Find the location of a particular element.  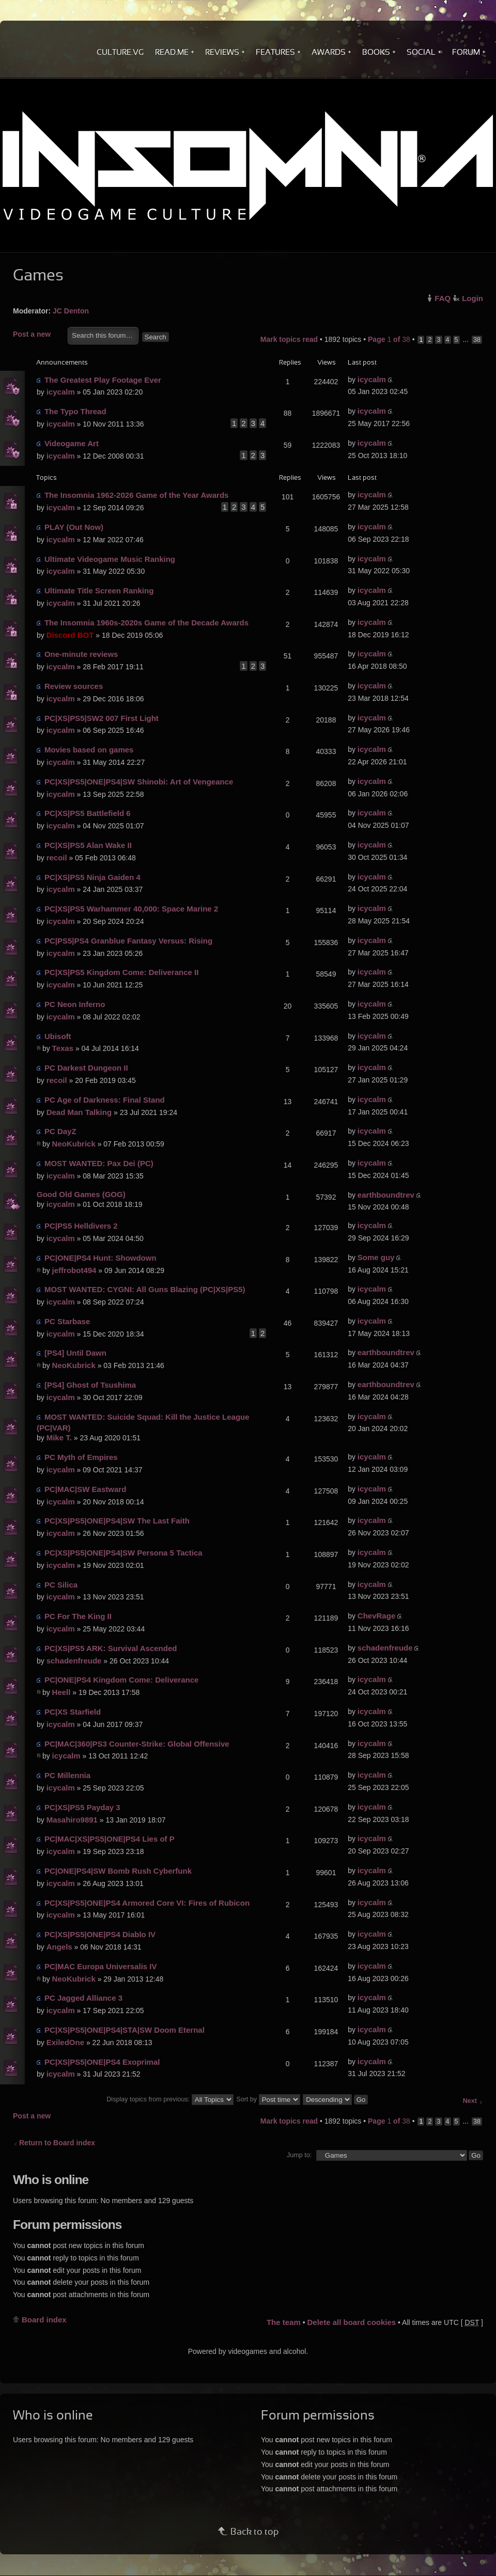

38 is located at coordinates (477, 339).